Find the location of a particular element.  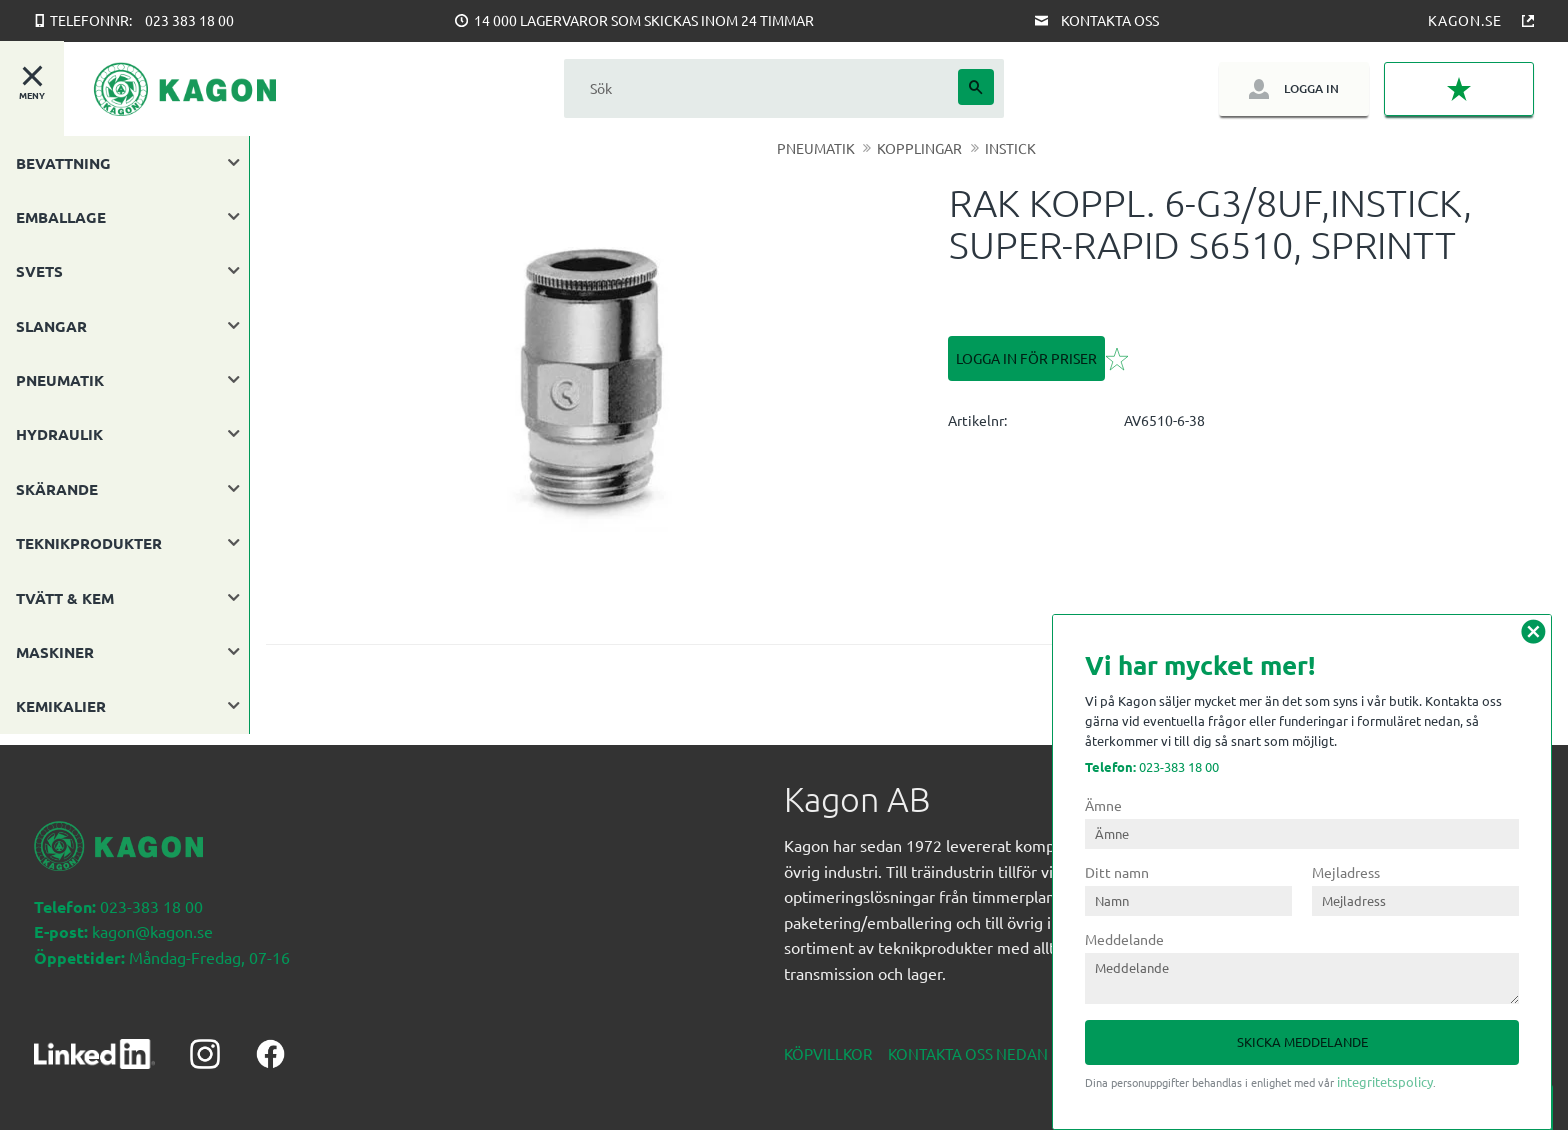

023-383 18 00 is located at coordinates (1152, 766).